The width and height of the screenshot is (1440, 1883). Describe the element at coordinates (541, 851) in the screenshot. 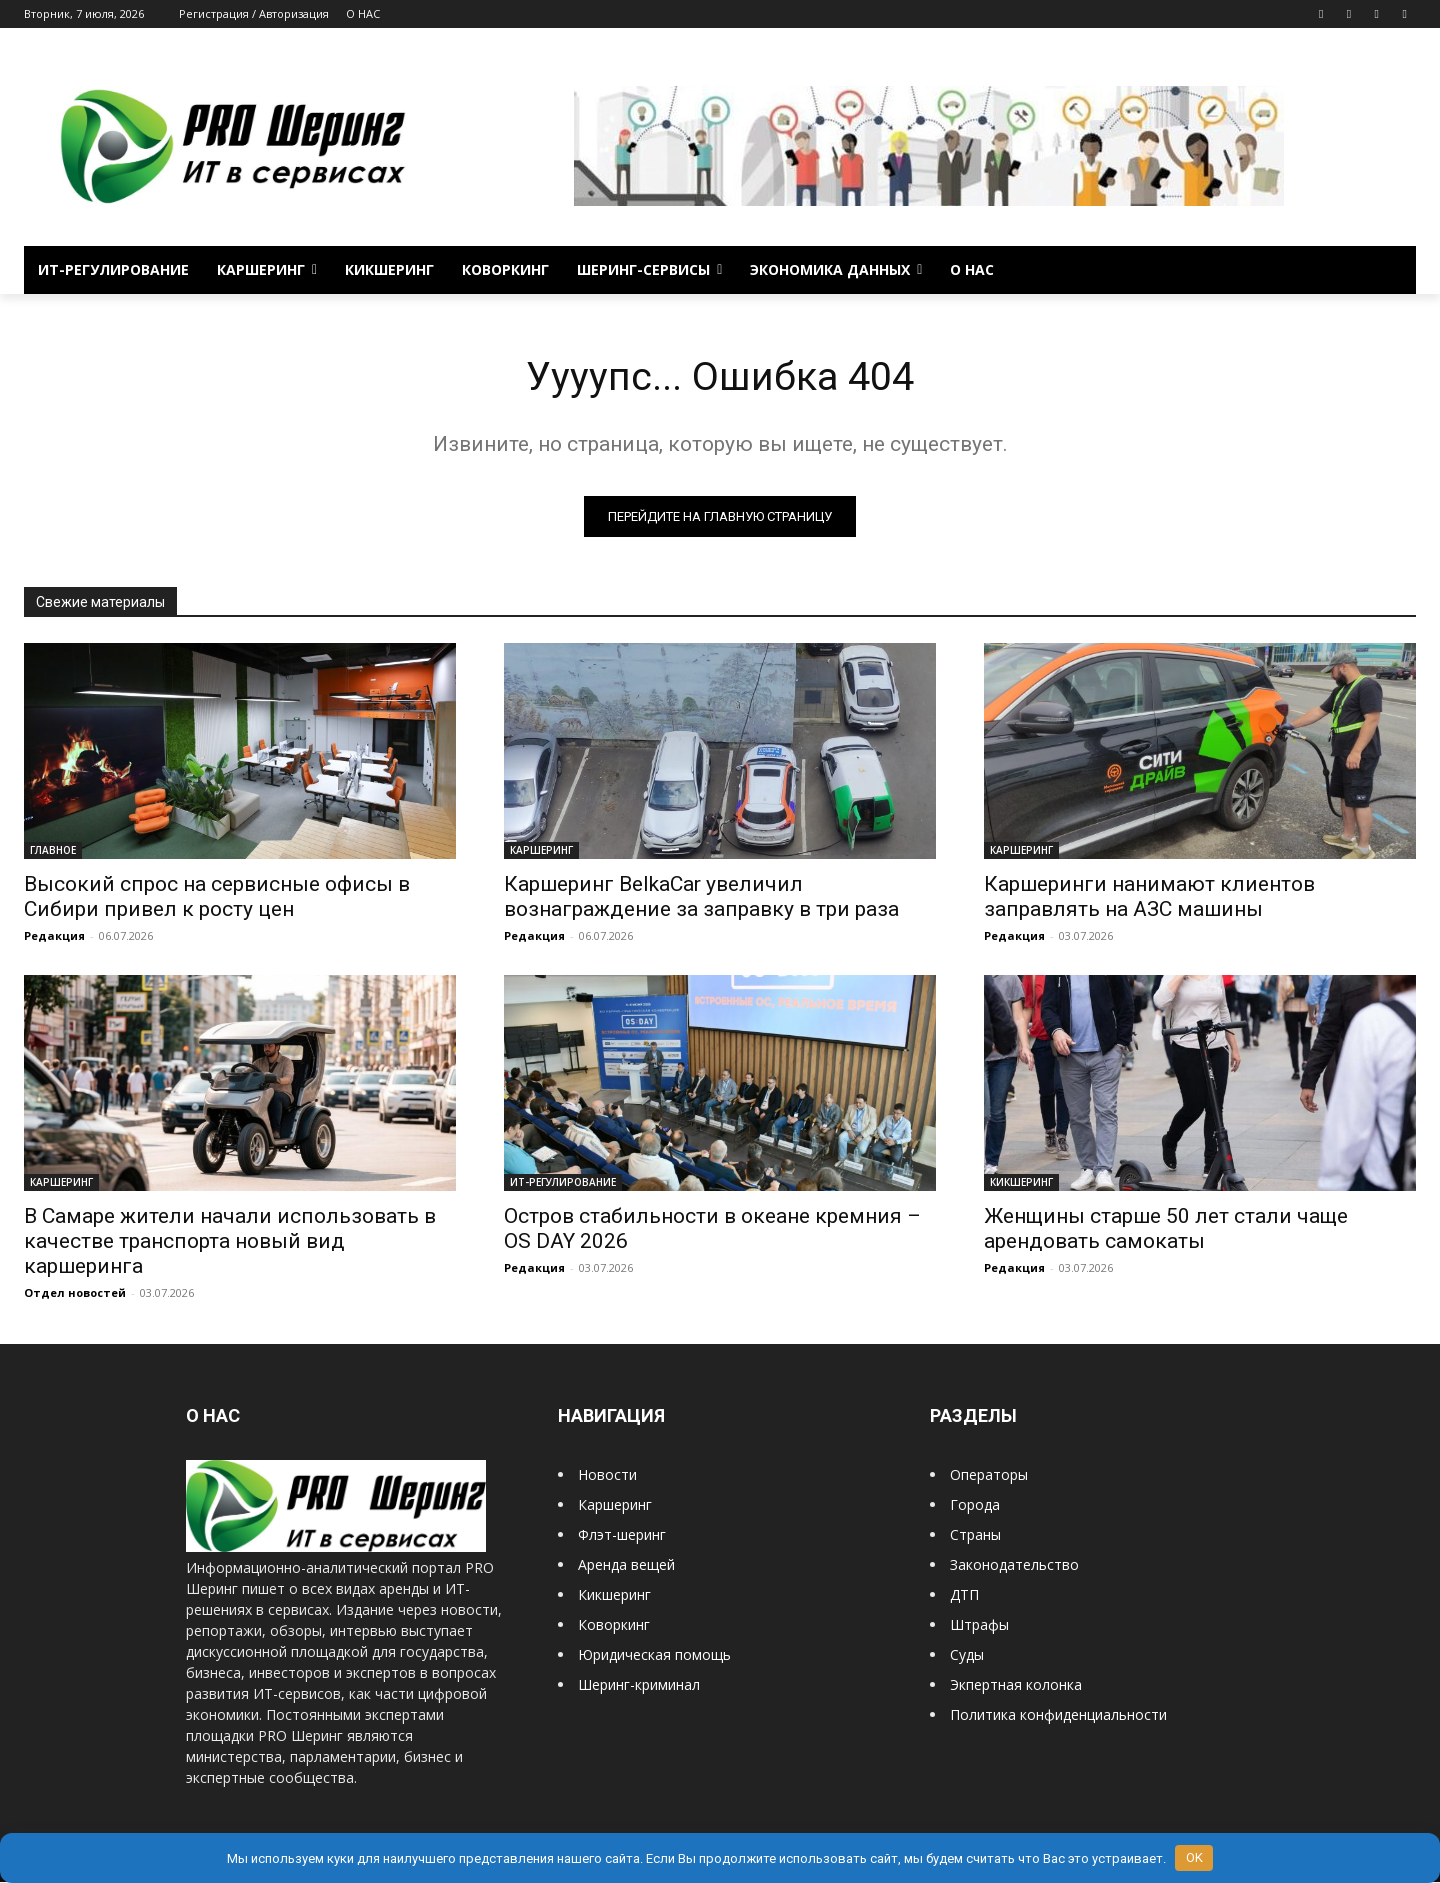

I see `КАРШЕРИНГ` at that location.